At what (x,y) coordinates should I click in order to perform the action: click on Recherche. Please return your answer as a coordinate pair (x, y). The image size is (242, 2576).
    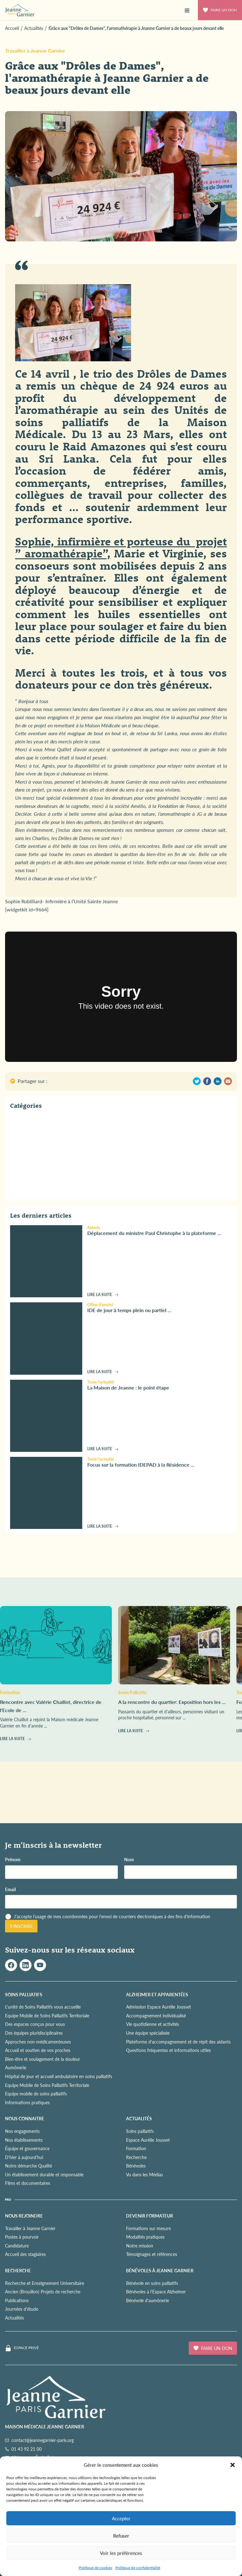
    Looking at the image, I should click on (136, 2157).